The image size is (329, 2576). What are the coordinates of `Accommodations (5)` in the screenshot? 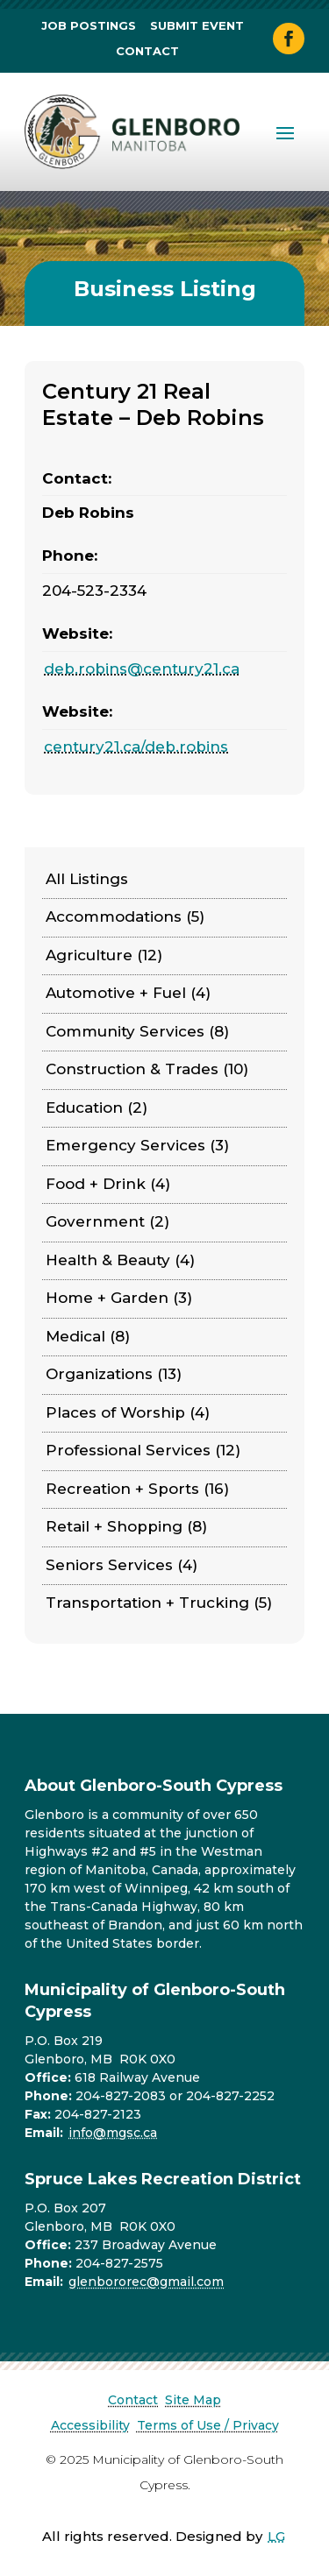 It's located at (125, 916).